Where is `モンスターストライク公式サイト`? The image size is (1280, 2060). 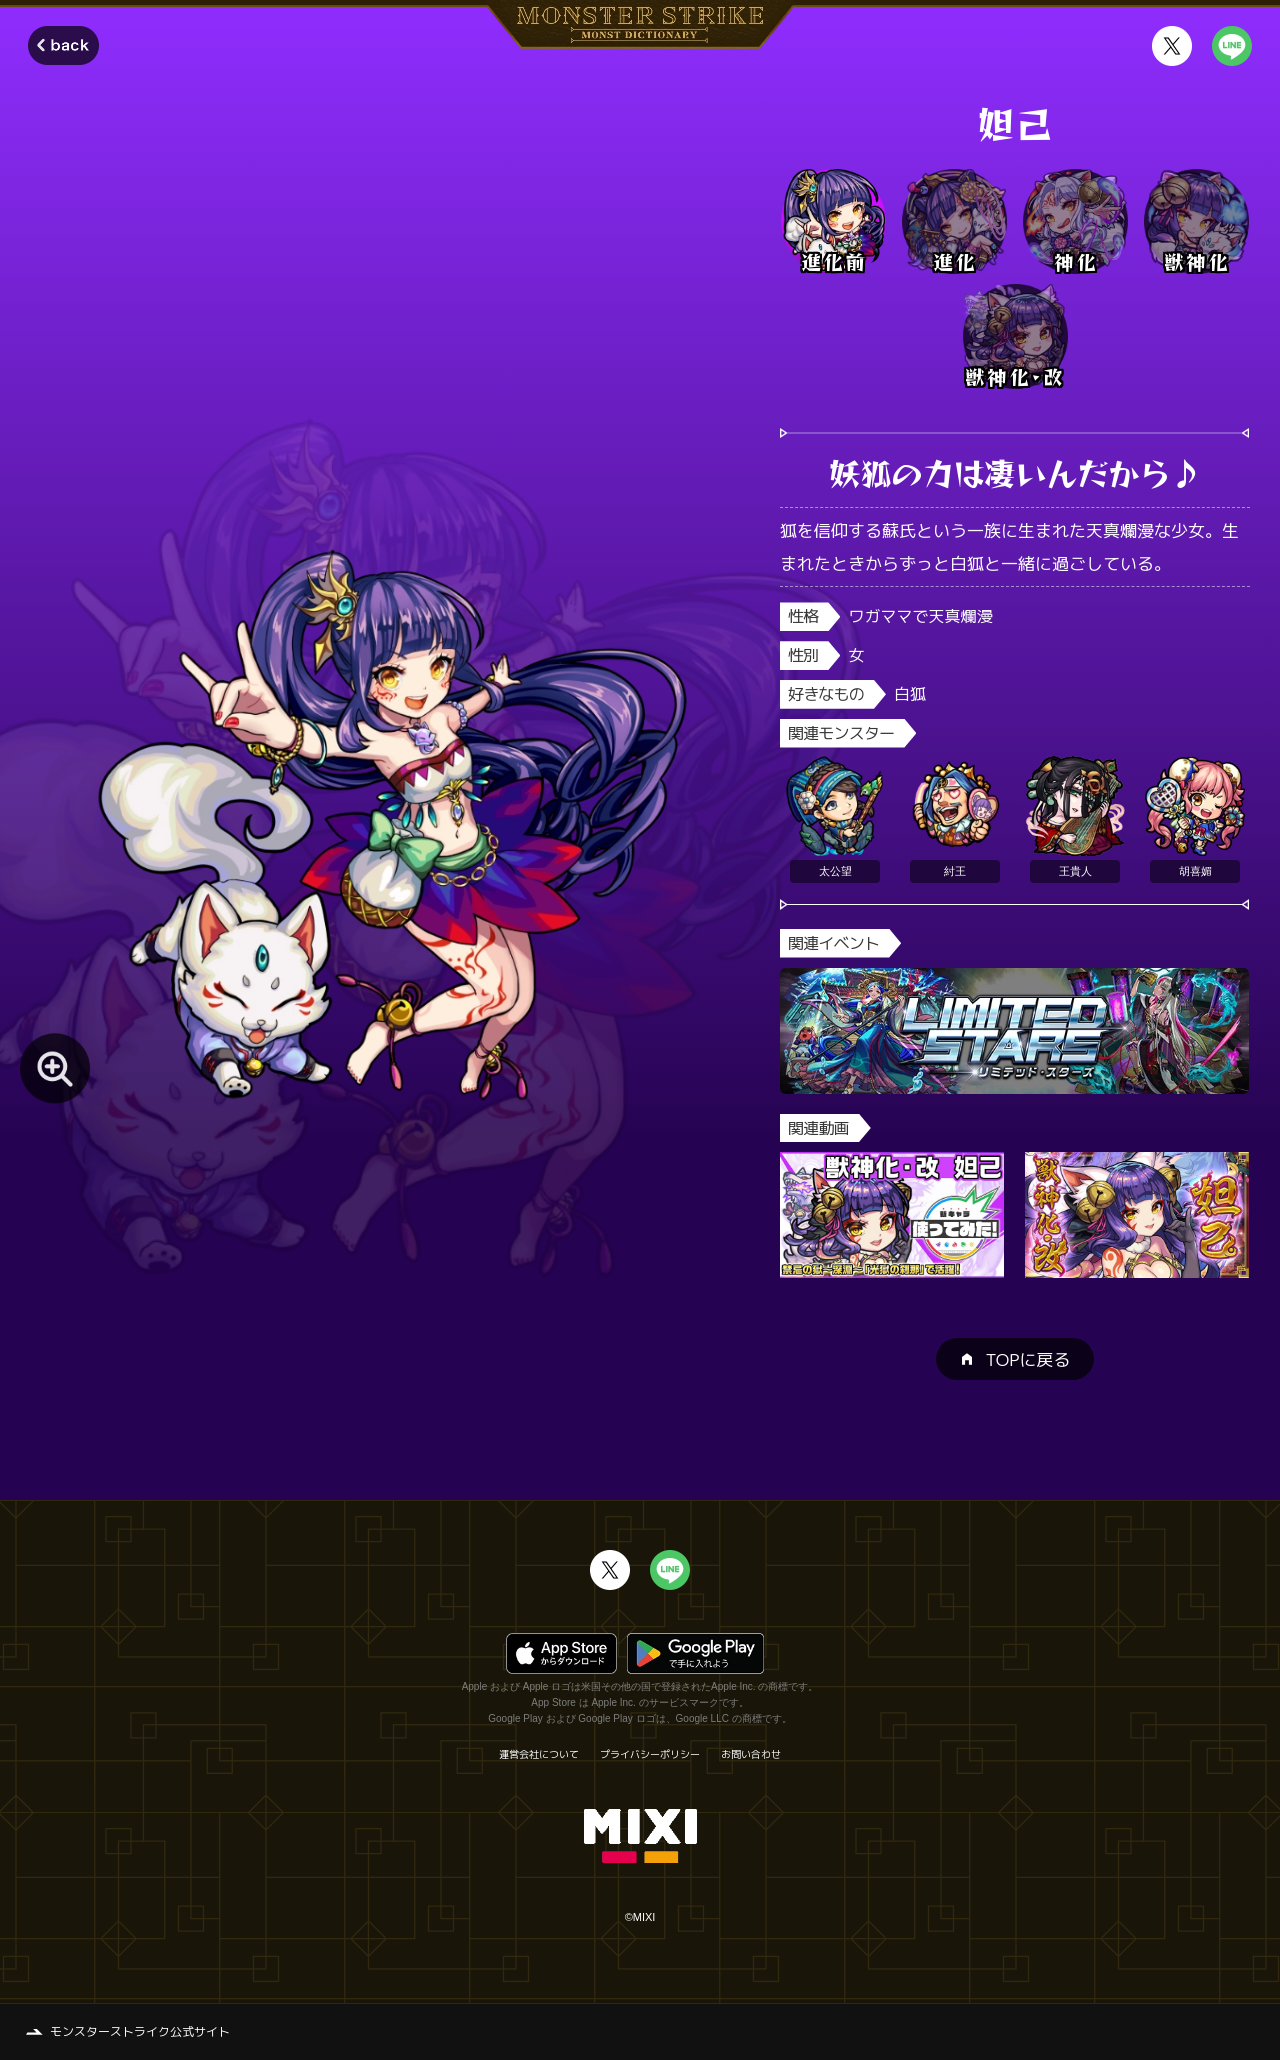 モンスターストライク公式サイト is located at coordinates (140, 2031).